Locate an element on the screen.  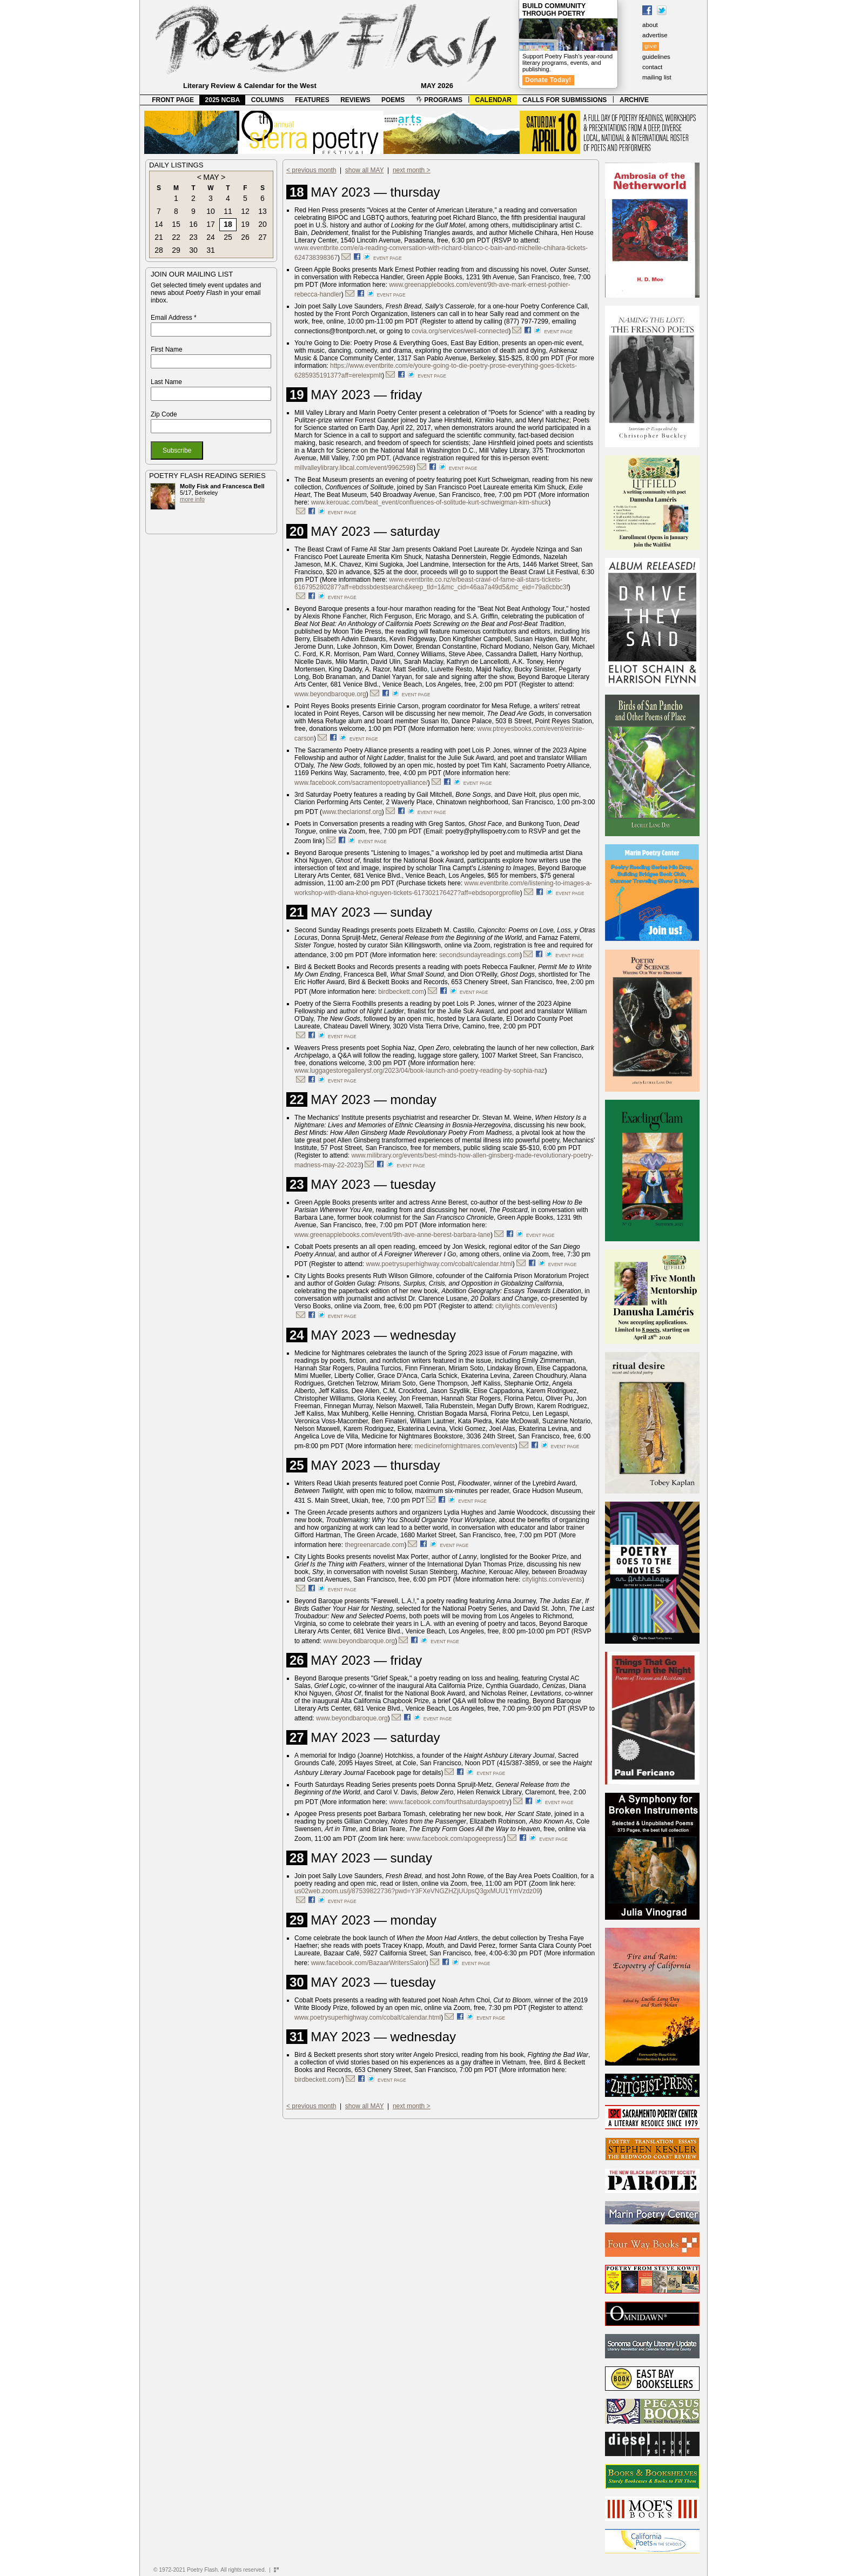
advertise is located at coordinates (655, 35).